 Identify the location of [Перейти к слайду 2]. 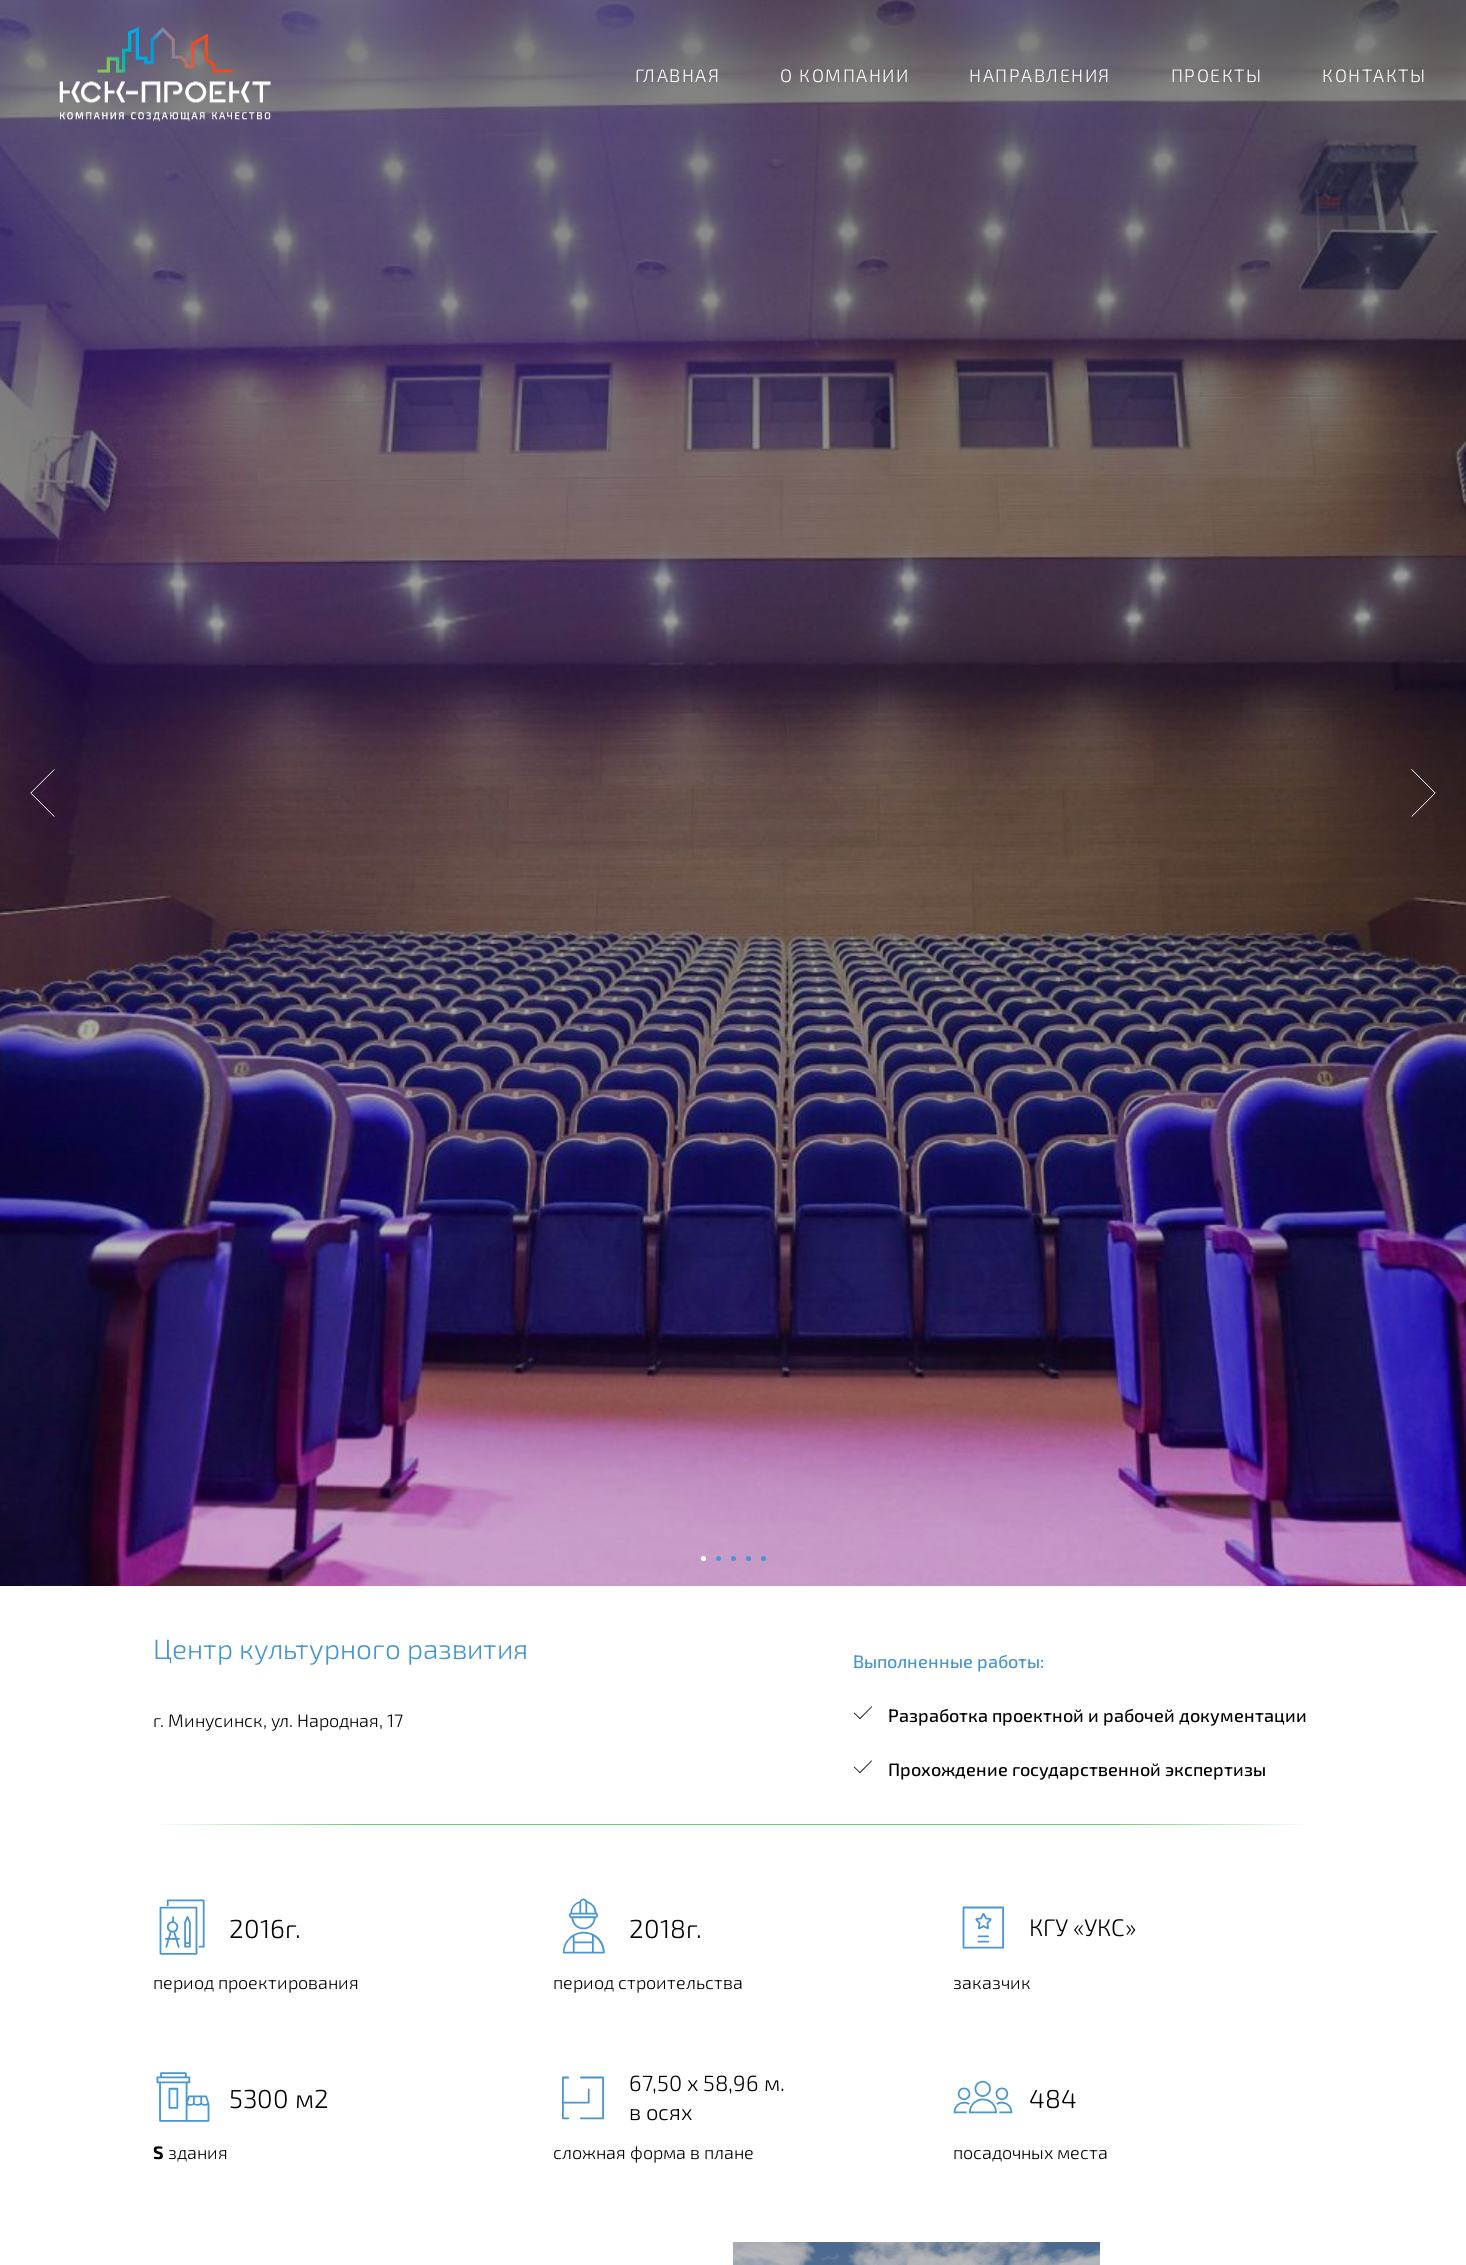
(718, 1558).